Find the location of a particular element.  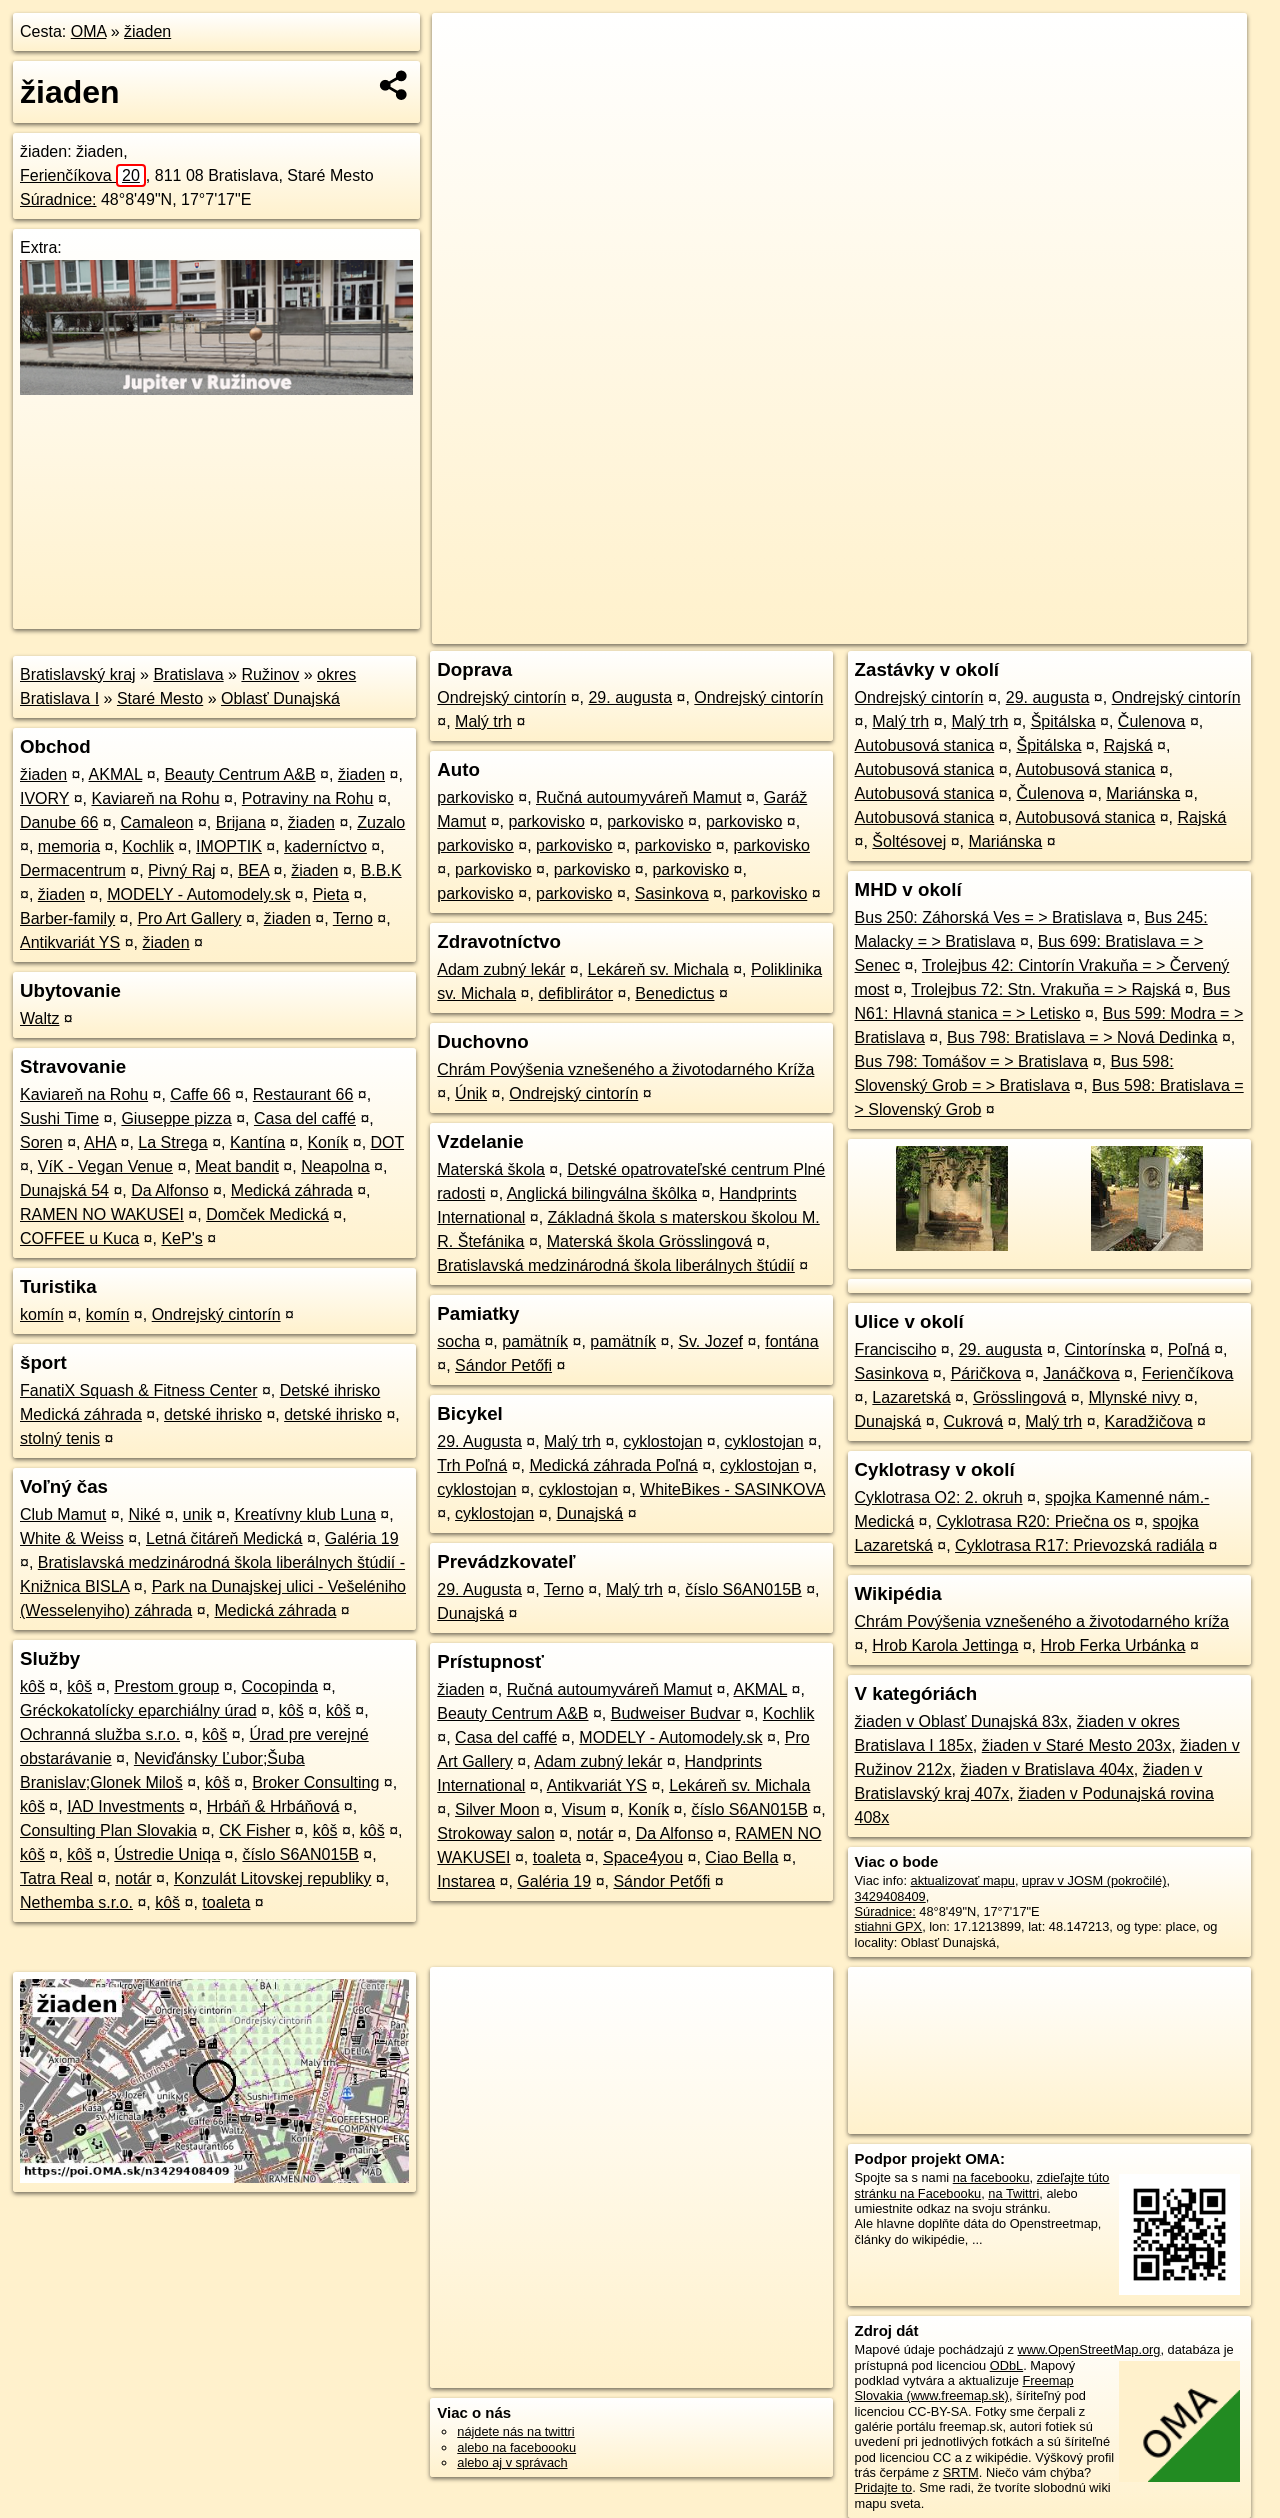

Poľná is located at coordinates (1189, 1349).